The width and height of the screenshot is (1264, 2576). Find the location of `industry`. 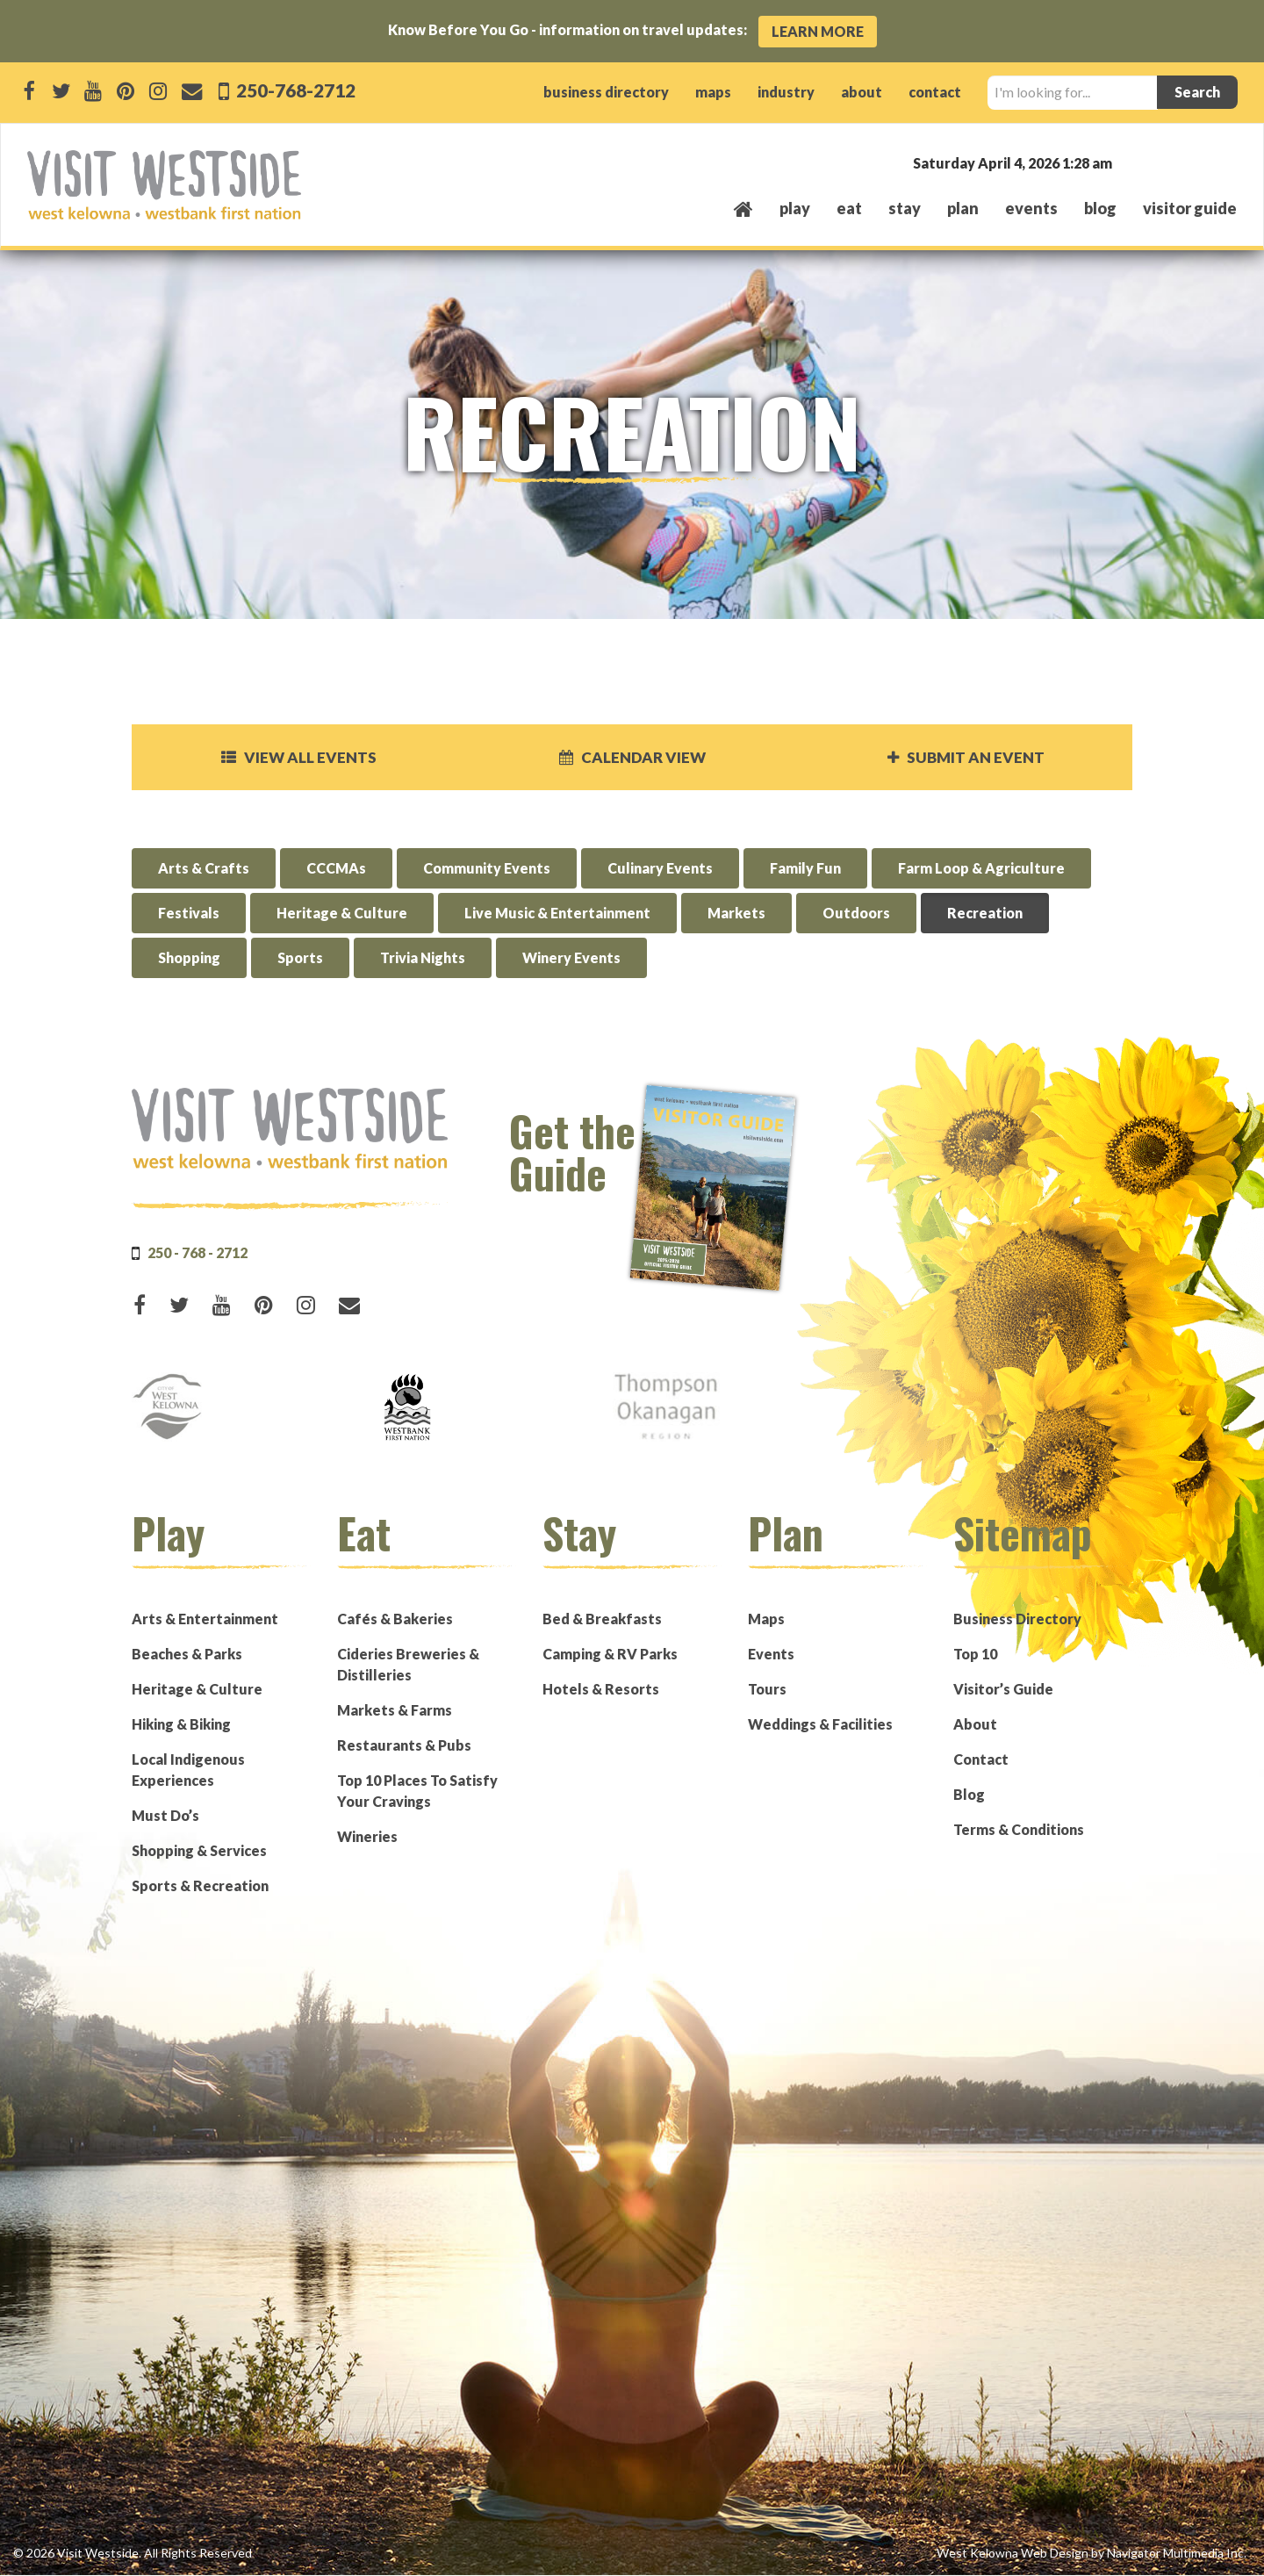

industry is located at coordinates (786, 91).